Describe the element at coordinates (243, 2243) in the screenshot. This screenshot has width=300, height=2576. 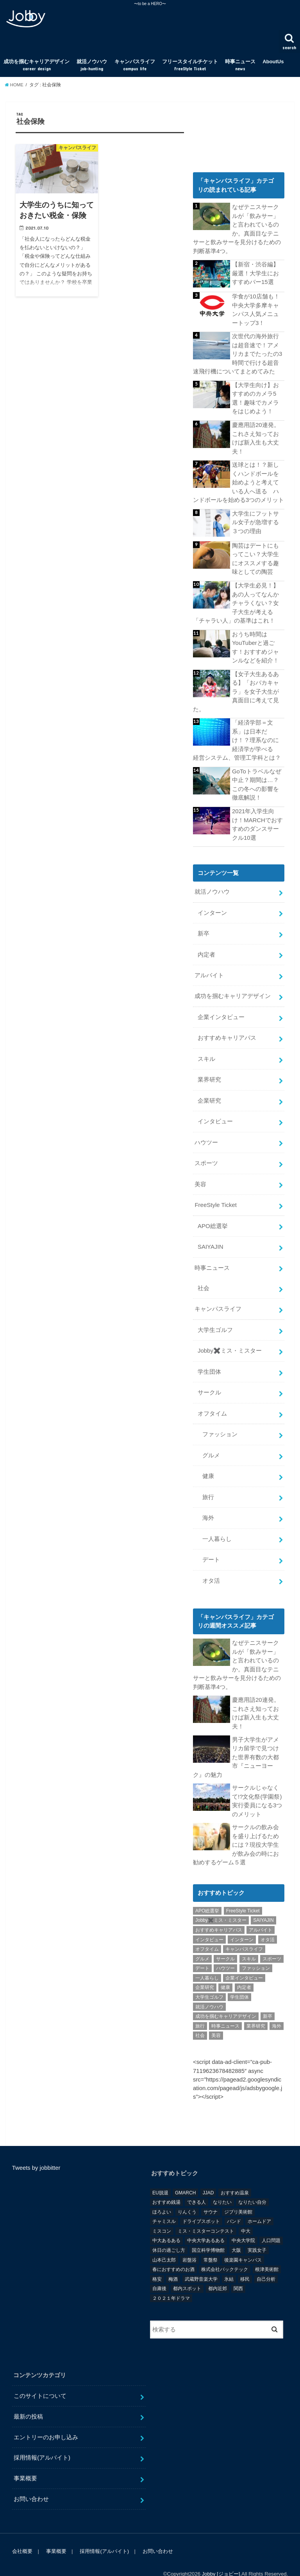
I see `後楽園キャンパス [後楽園キャンパス (1個の項目)]` at that location.